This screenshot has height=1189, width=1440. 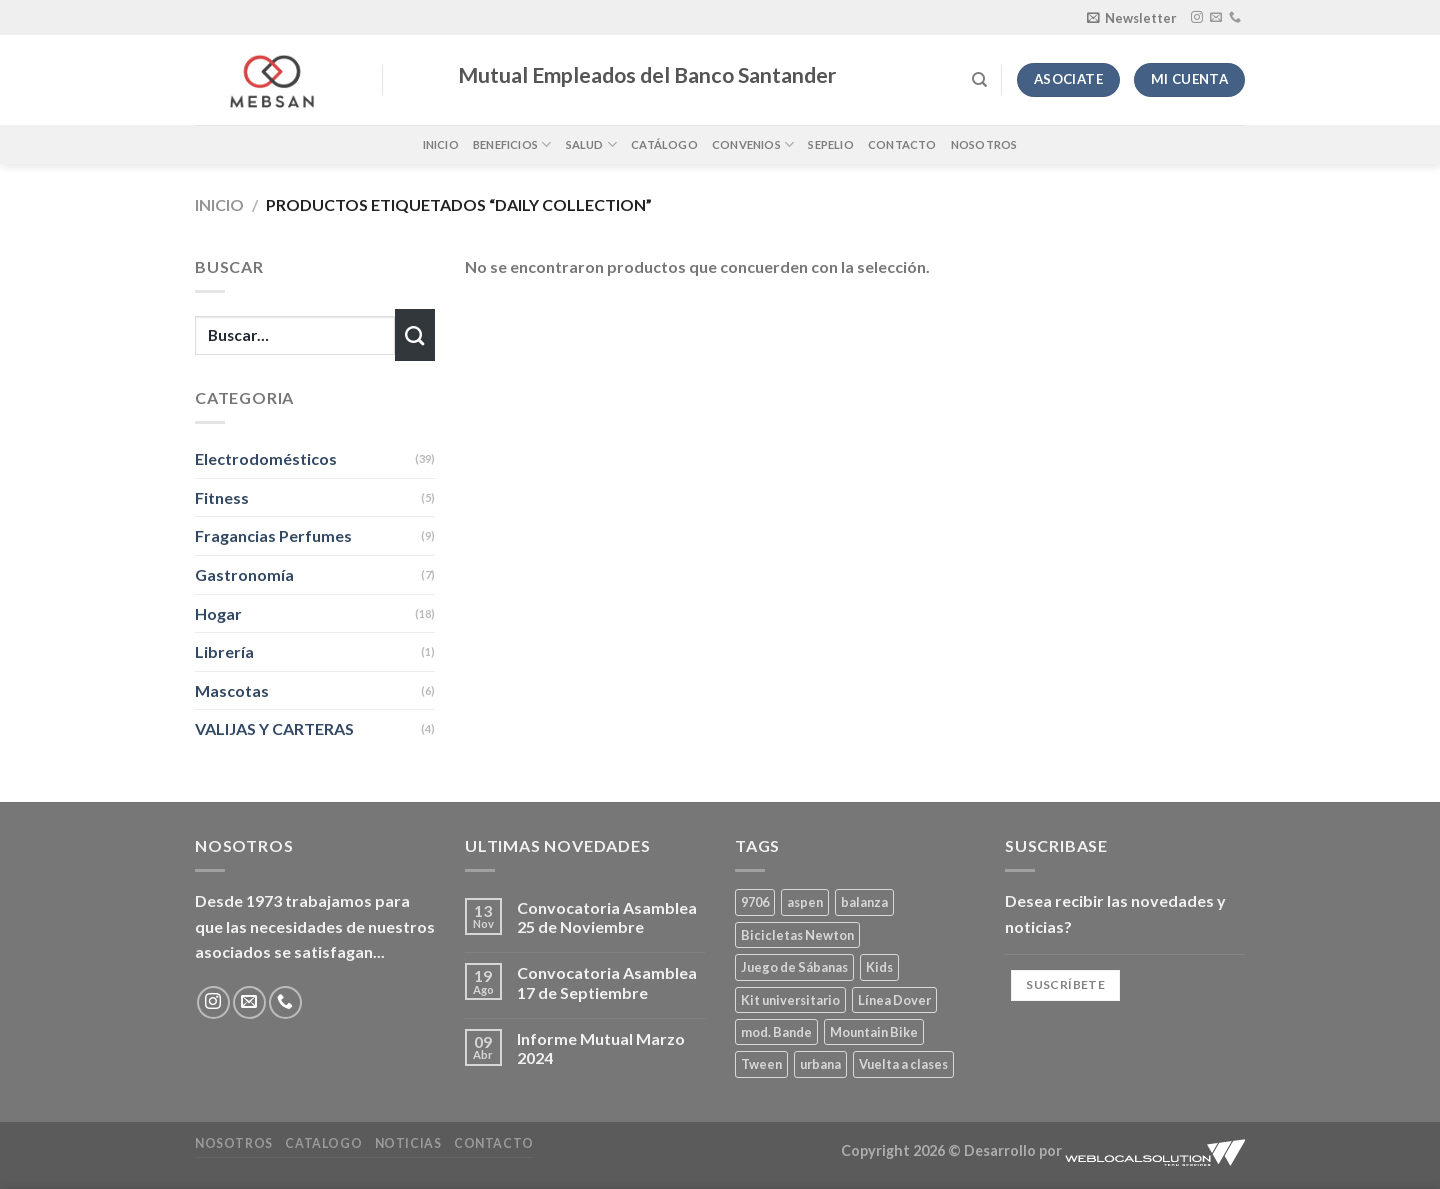 What do you see at coordinates (755, 902) in the screenshot?
I see `9706 [9706 (1 producto)]` at bounding box center [755, 902].